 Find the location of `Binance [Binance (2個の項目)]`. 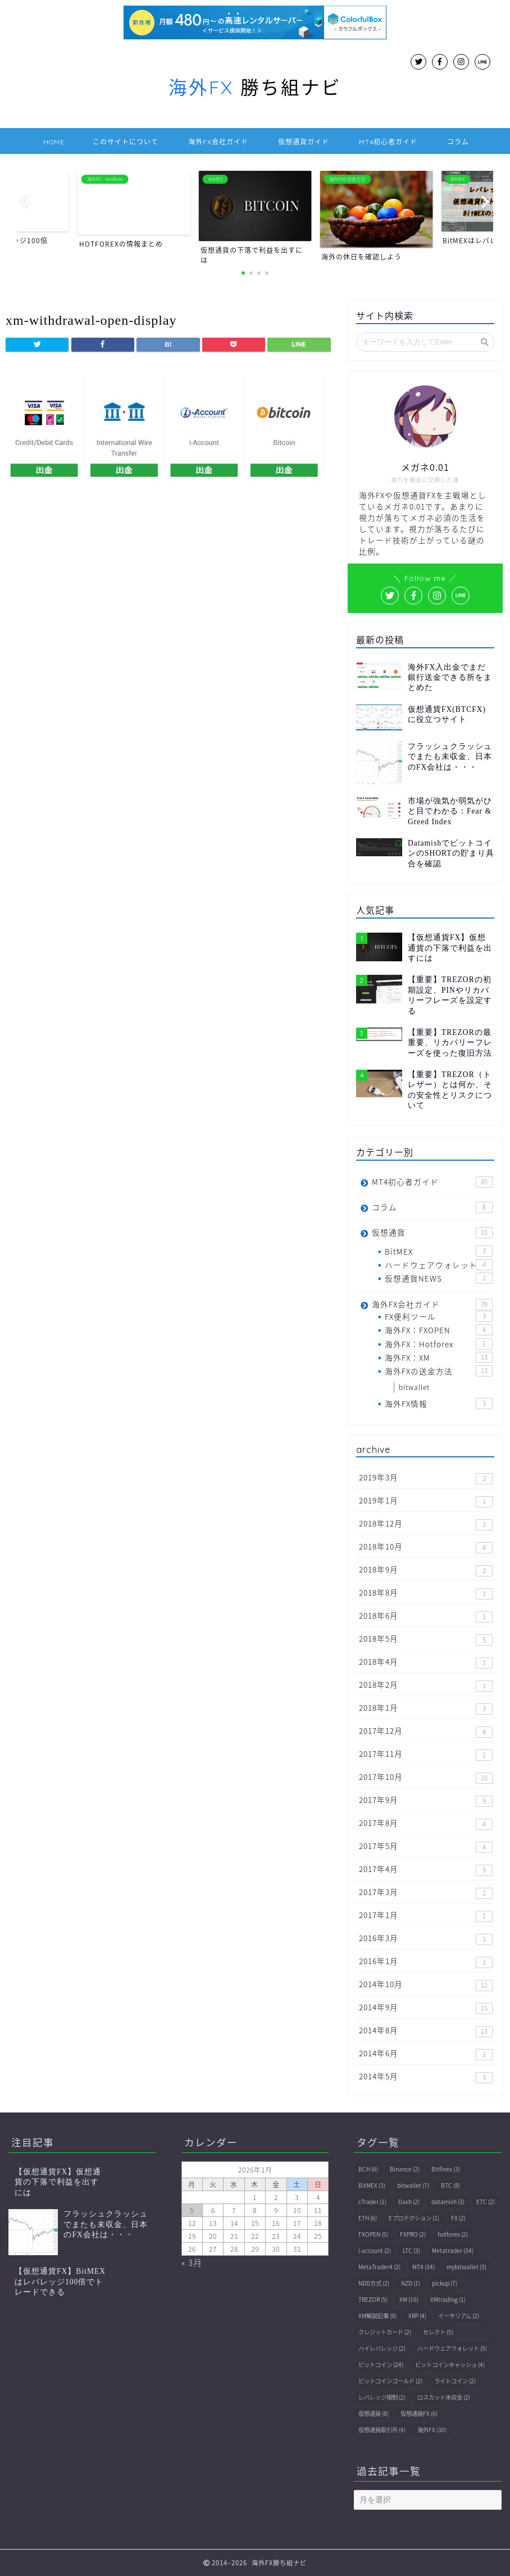

Binance [Binance (2個の項目)] is located at coordinates (405, 2169).